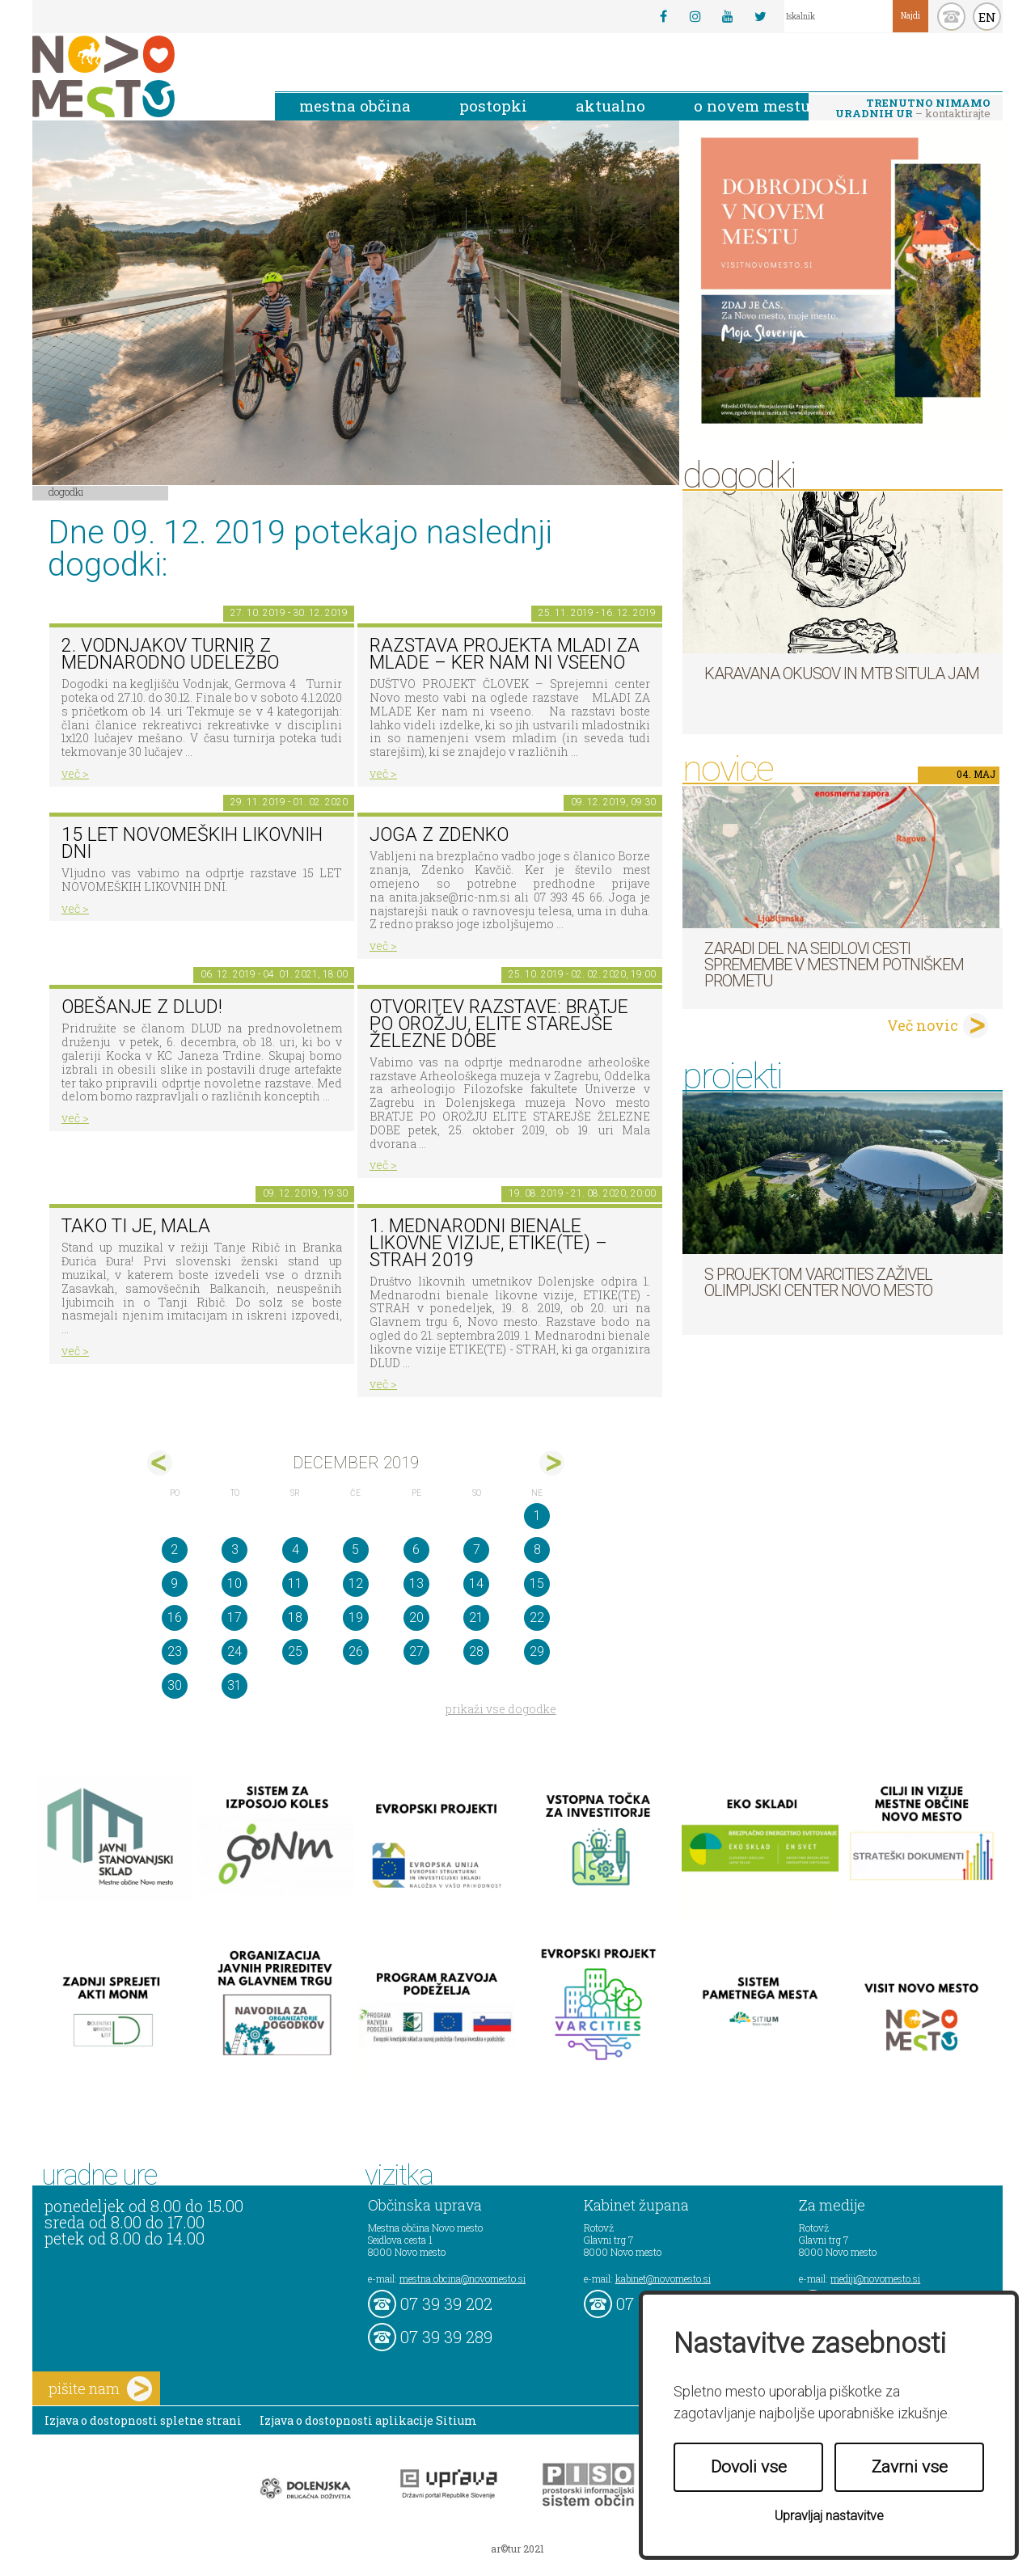  Describe the element at coordinates (663, 2278) in the screenshot. I see `kabinet@novomesto.si` at that location.